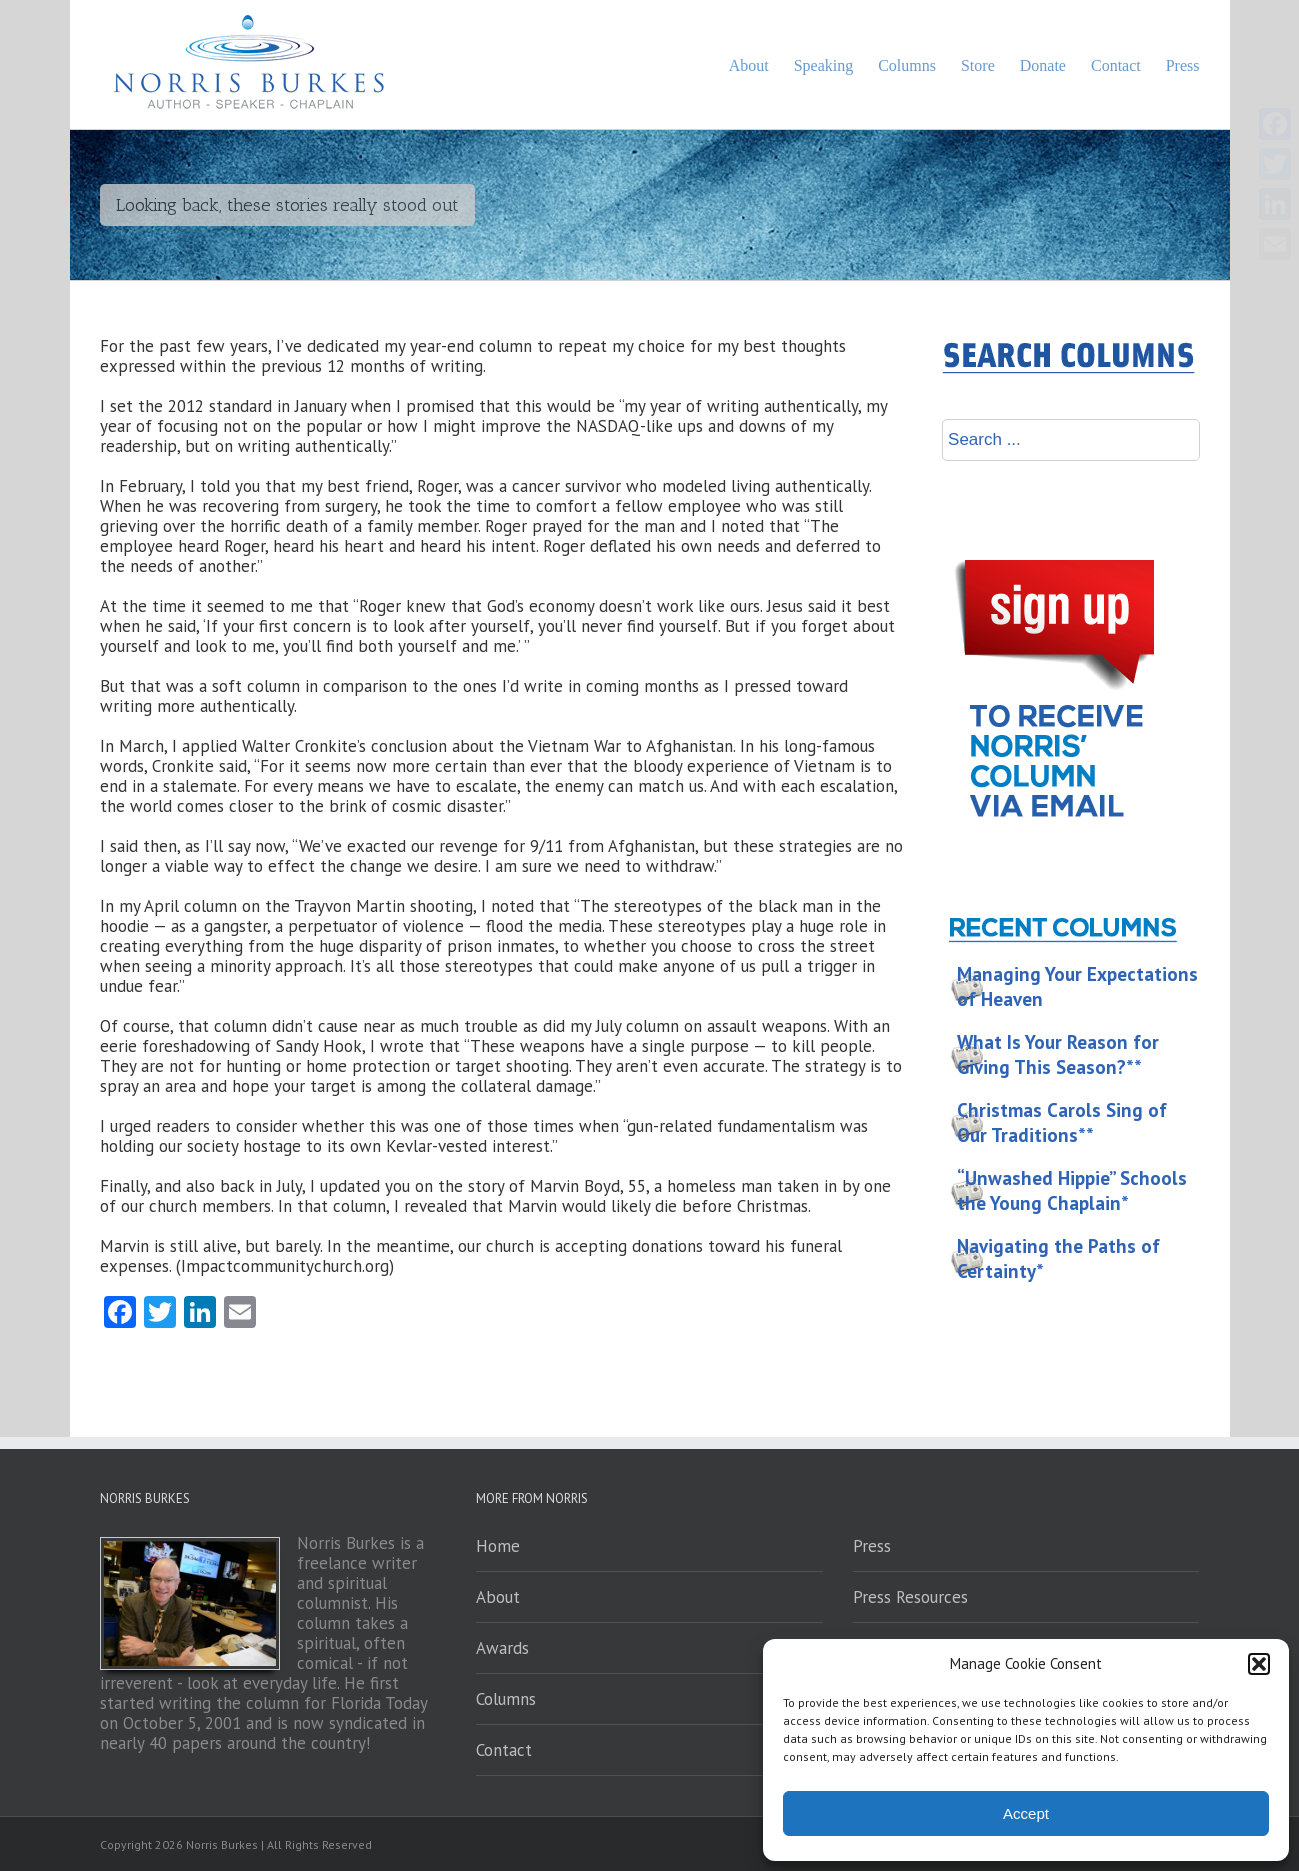  I want to click on Accept, so click(1026, 1813).